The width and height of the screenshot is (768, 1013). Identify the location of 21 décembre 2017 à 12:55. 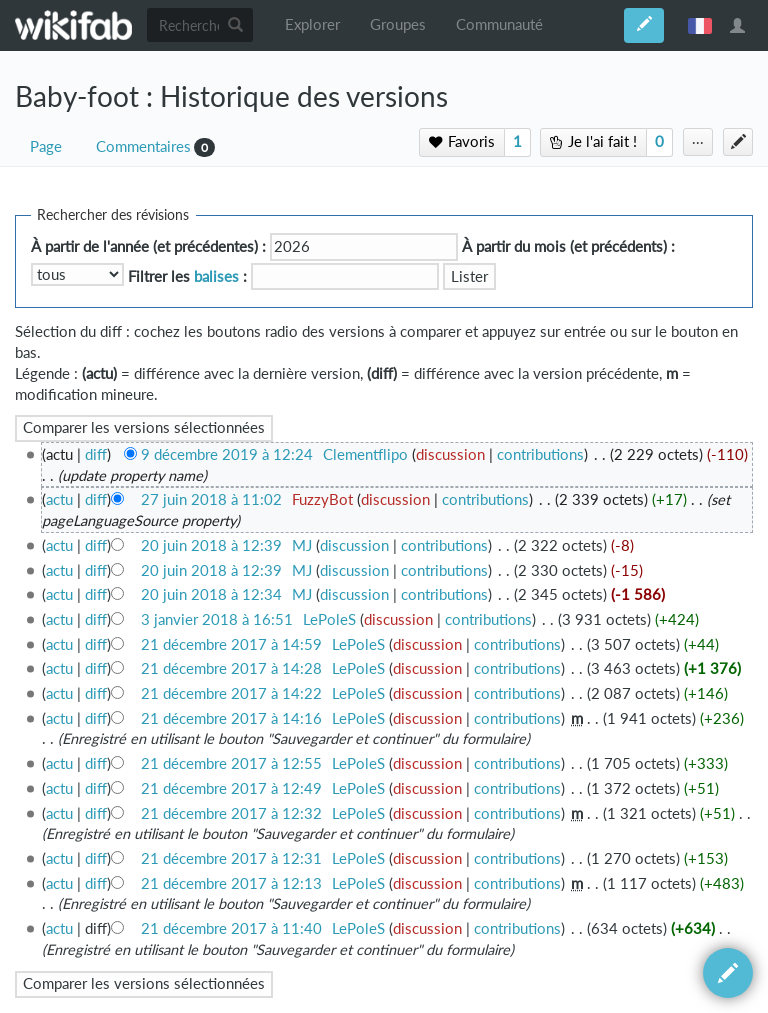
(231, 763).